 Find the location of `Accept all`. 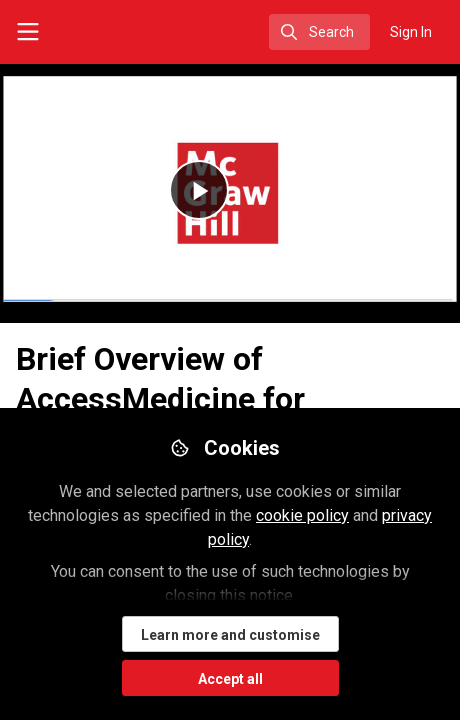

Accept all is located at coordinates (230, 679).